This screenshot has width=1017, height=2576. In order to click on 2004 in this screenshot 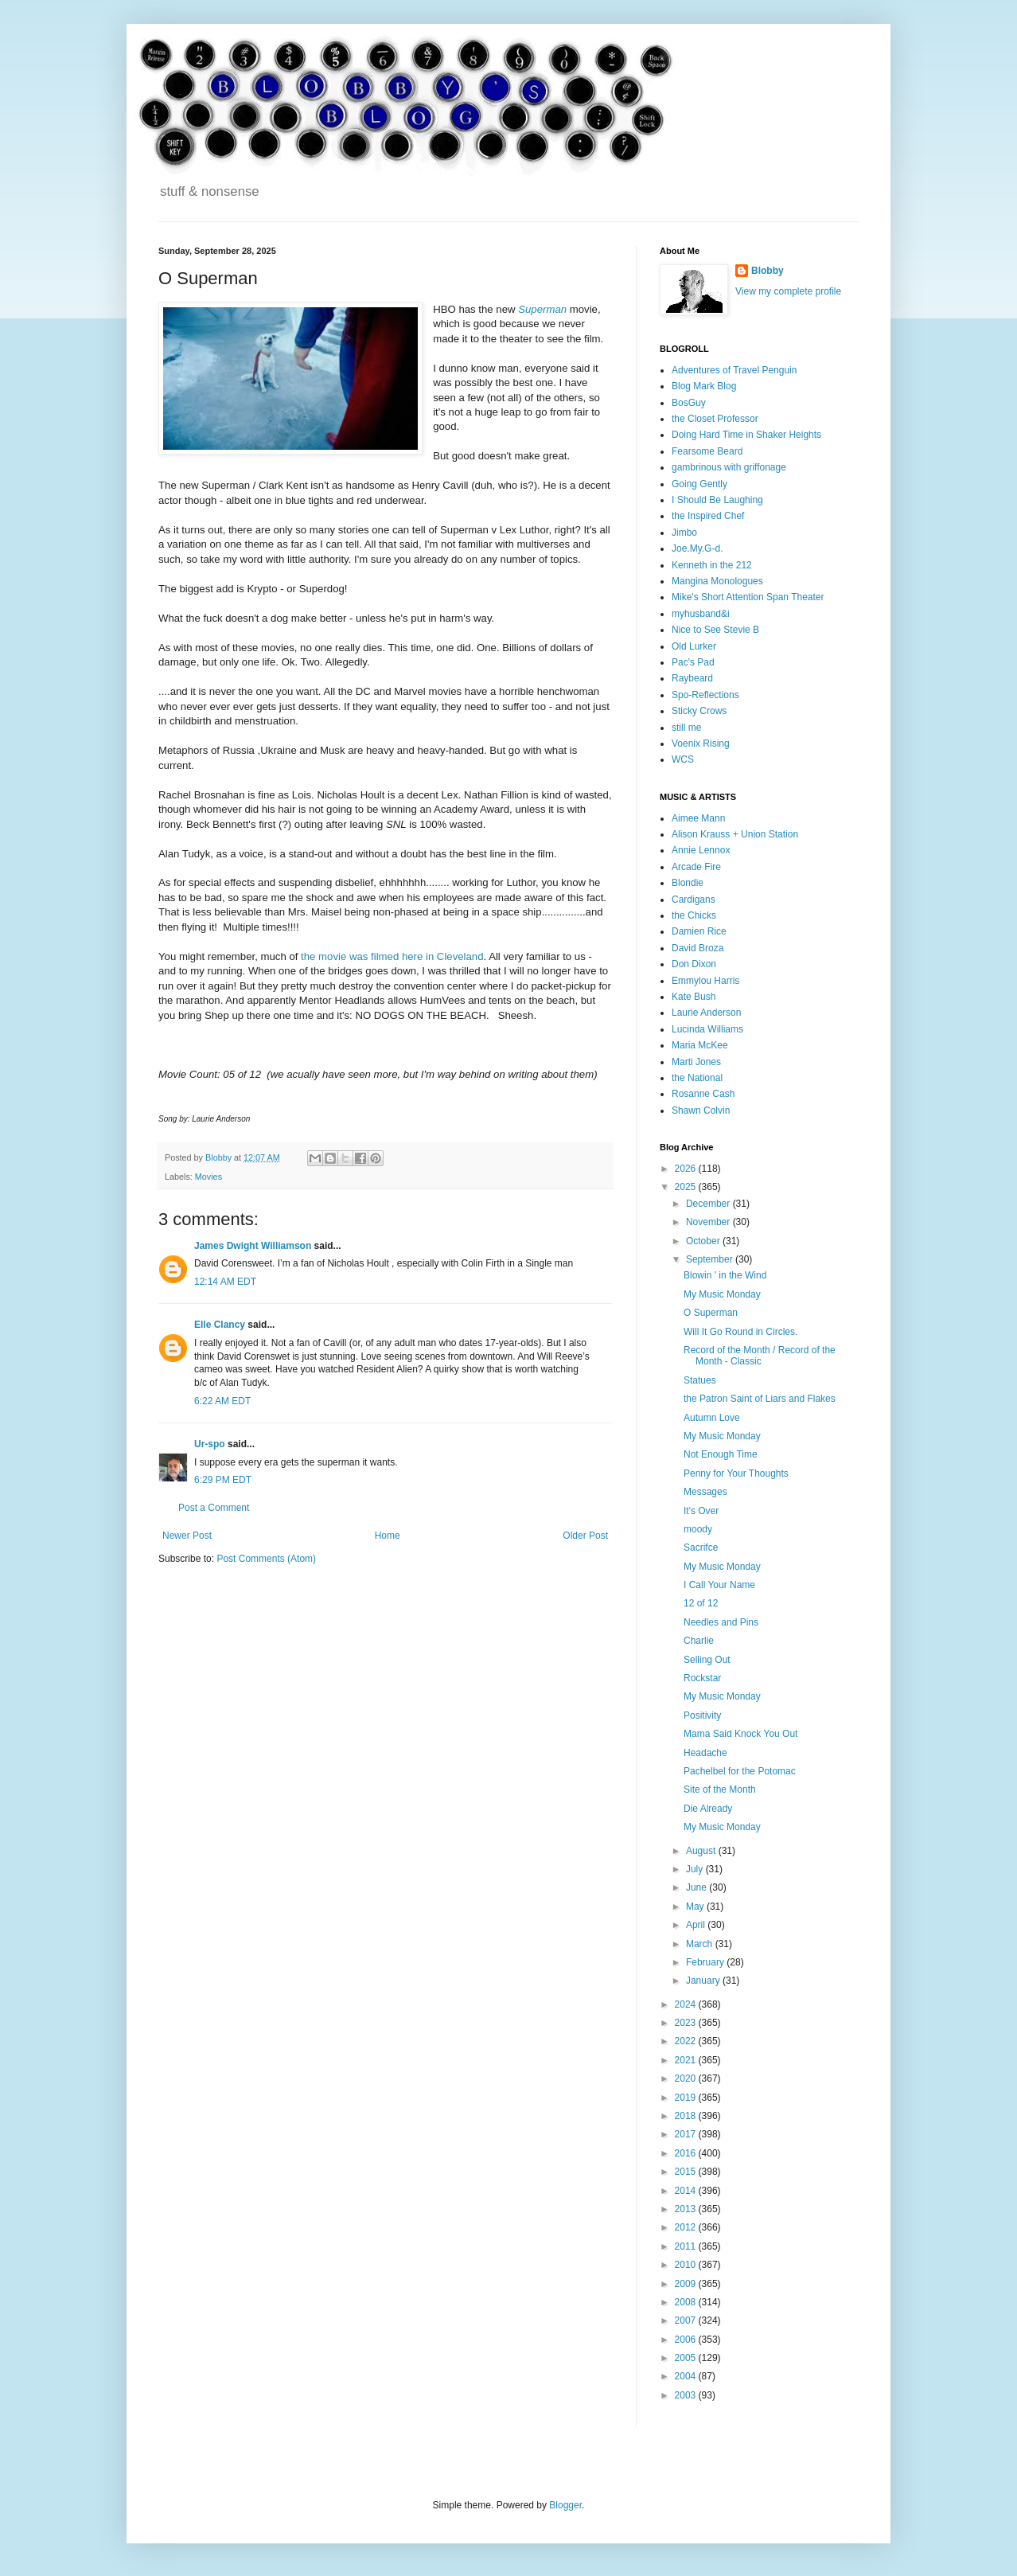, I will do `click(687, 2376)`.